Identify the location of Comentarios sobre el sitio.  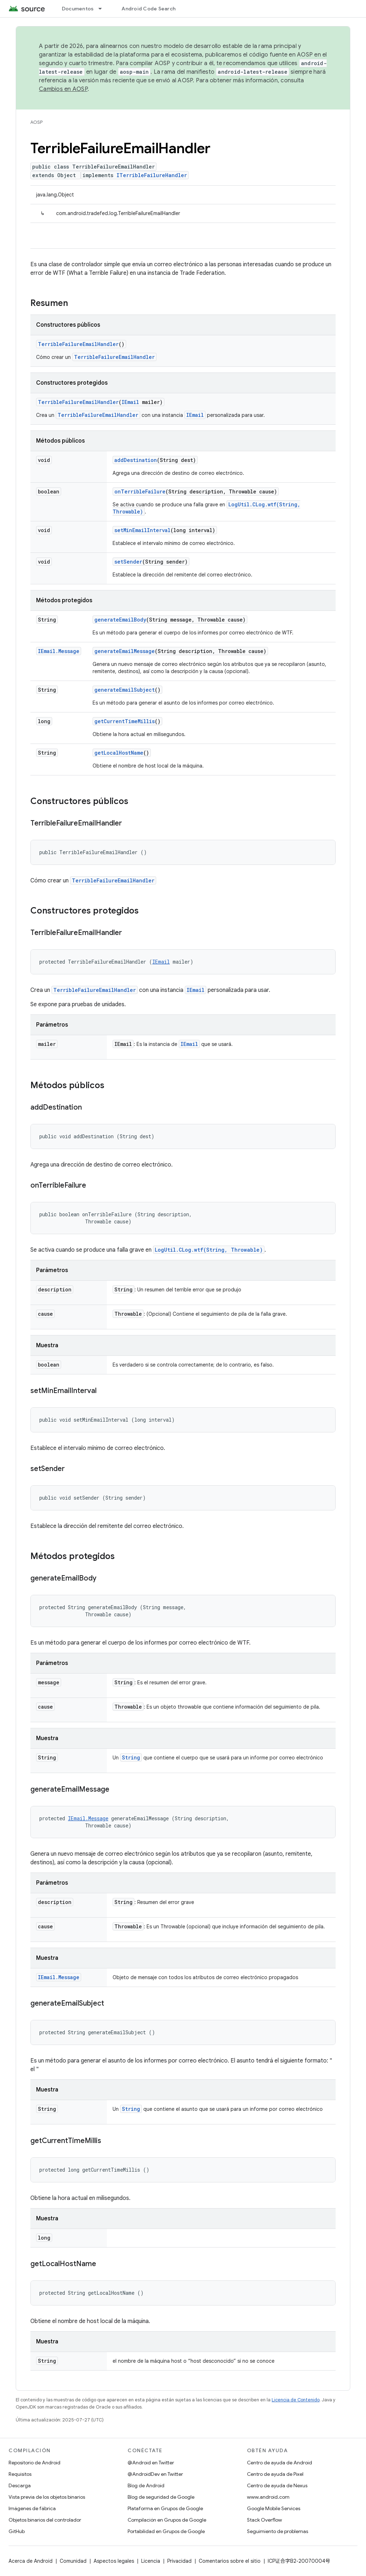
(230, 2561).